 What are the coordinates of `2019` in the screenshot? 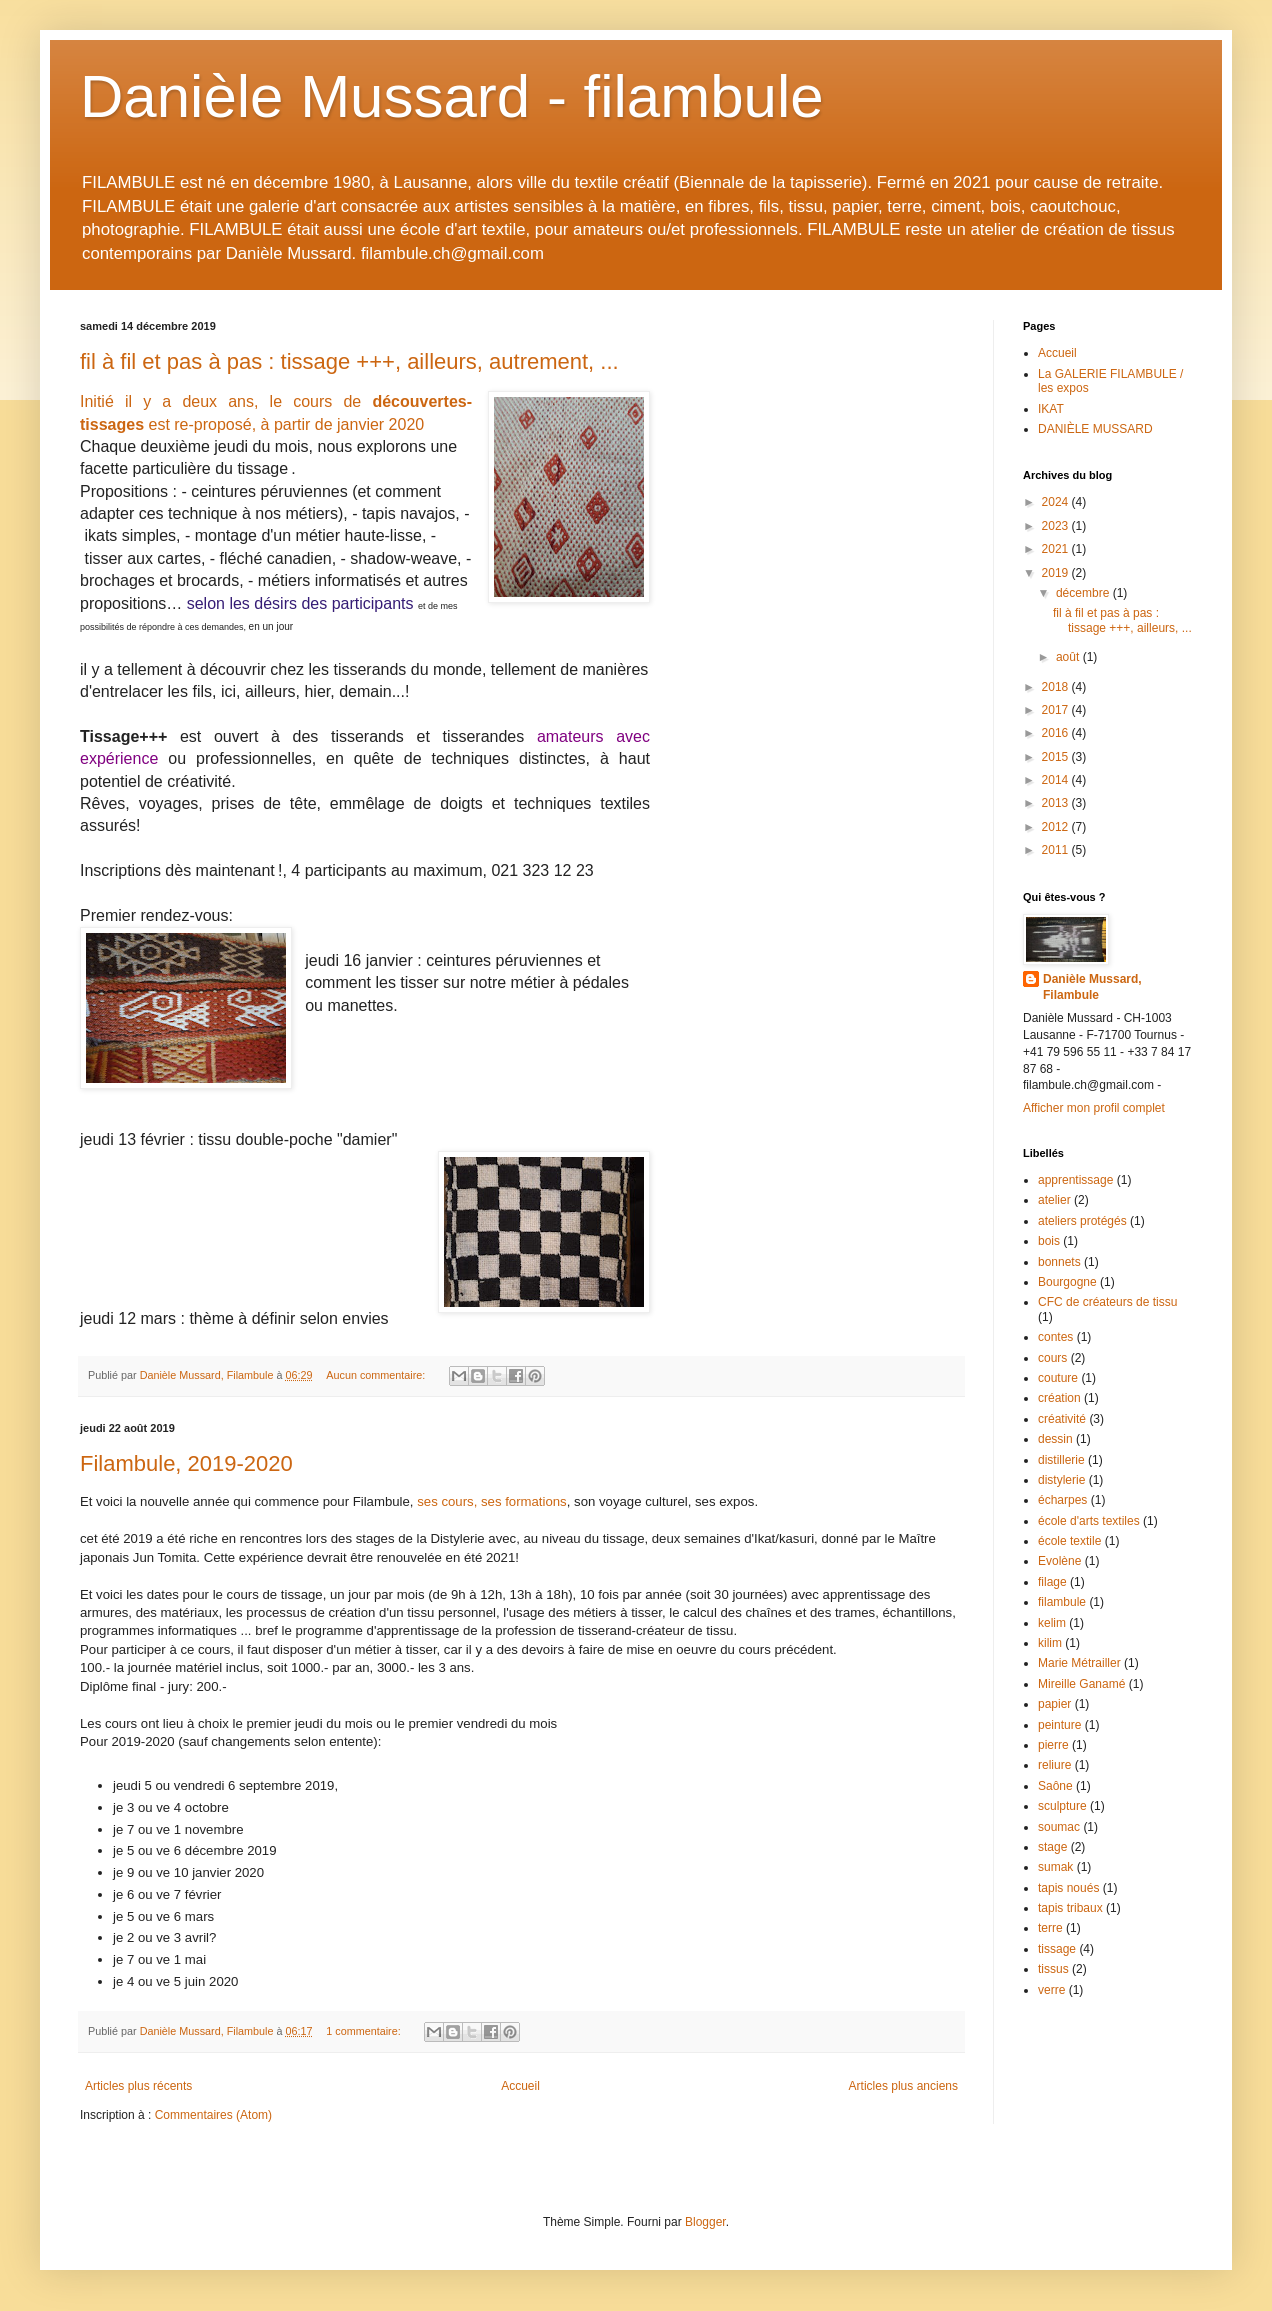 It's located at (1057, 573).